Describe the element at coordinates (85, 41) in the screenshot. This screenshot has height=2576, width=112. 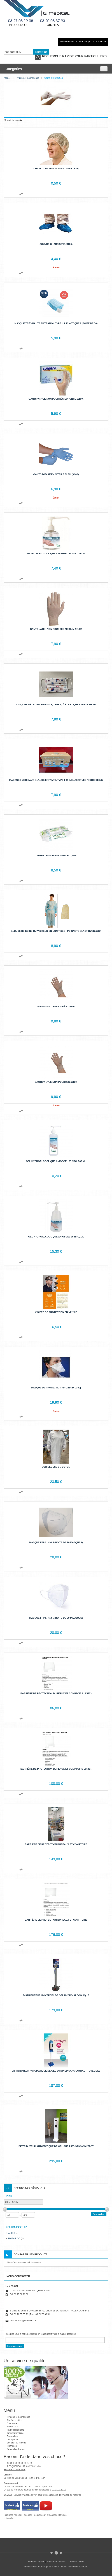
I see `Mon compte` at that location.